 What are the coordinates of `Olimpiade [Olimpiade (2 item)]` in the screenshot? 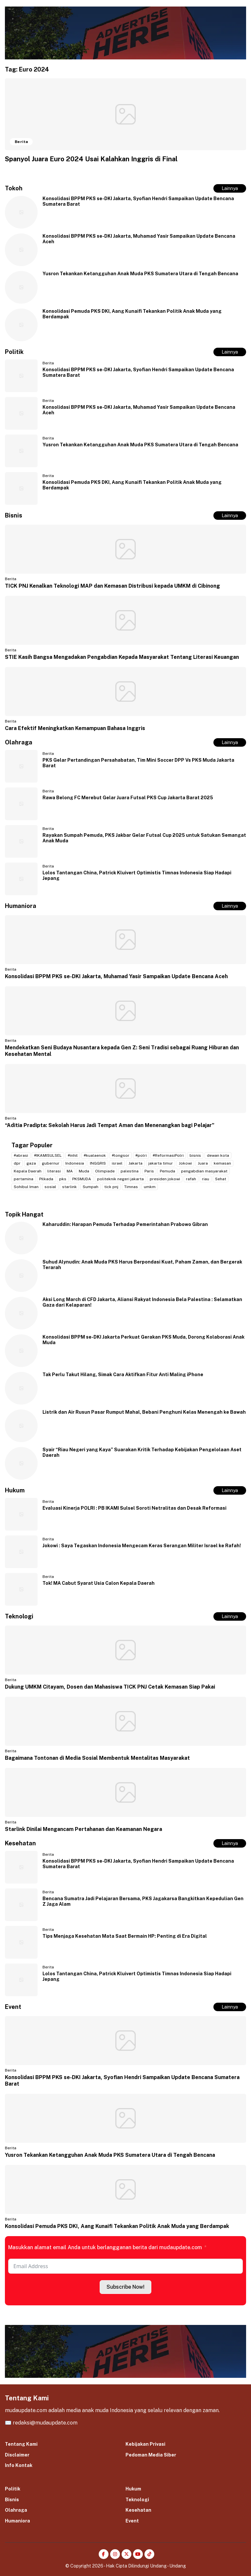 It's located at (105, 1171).